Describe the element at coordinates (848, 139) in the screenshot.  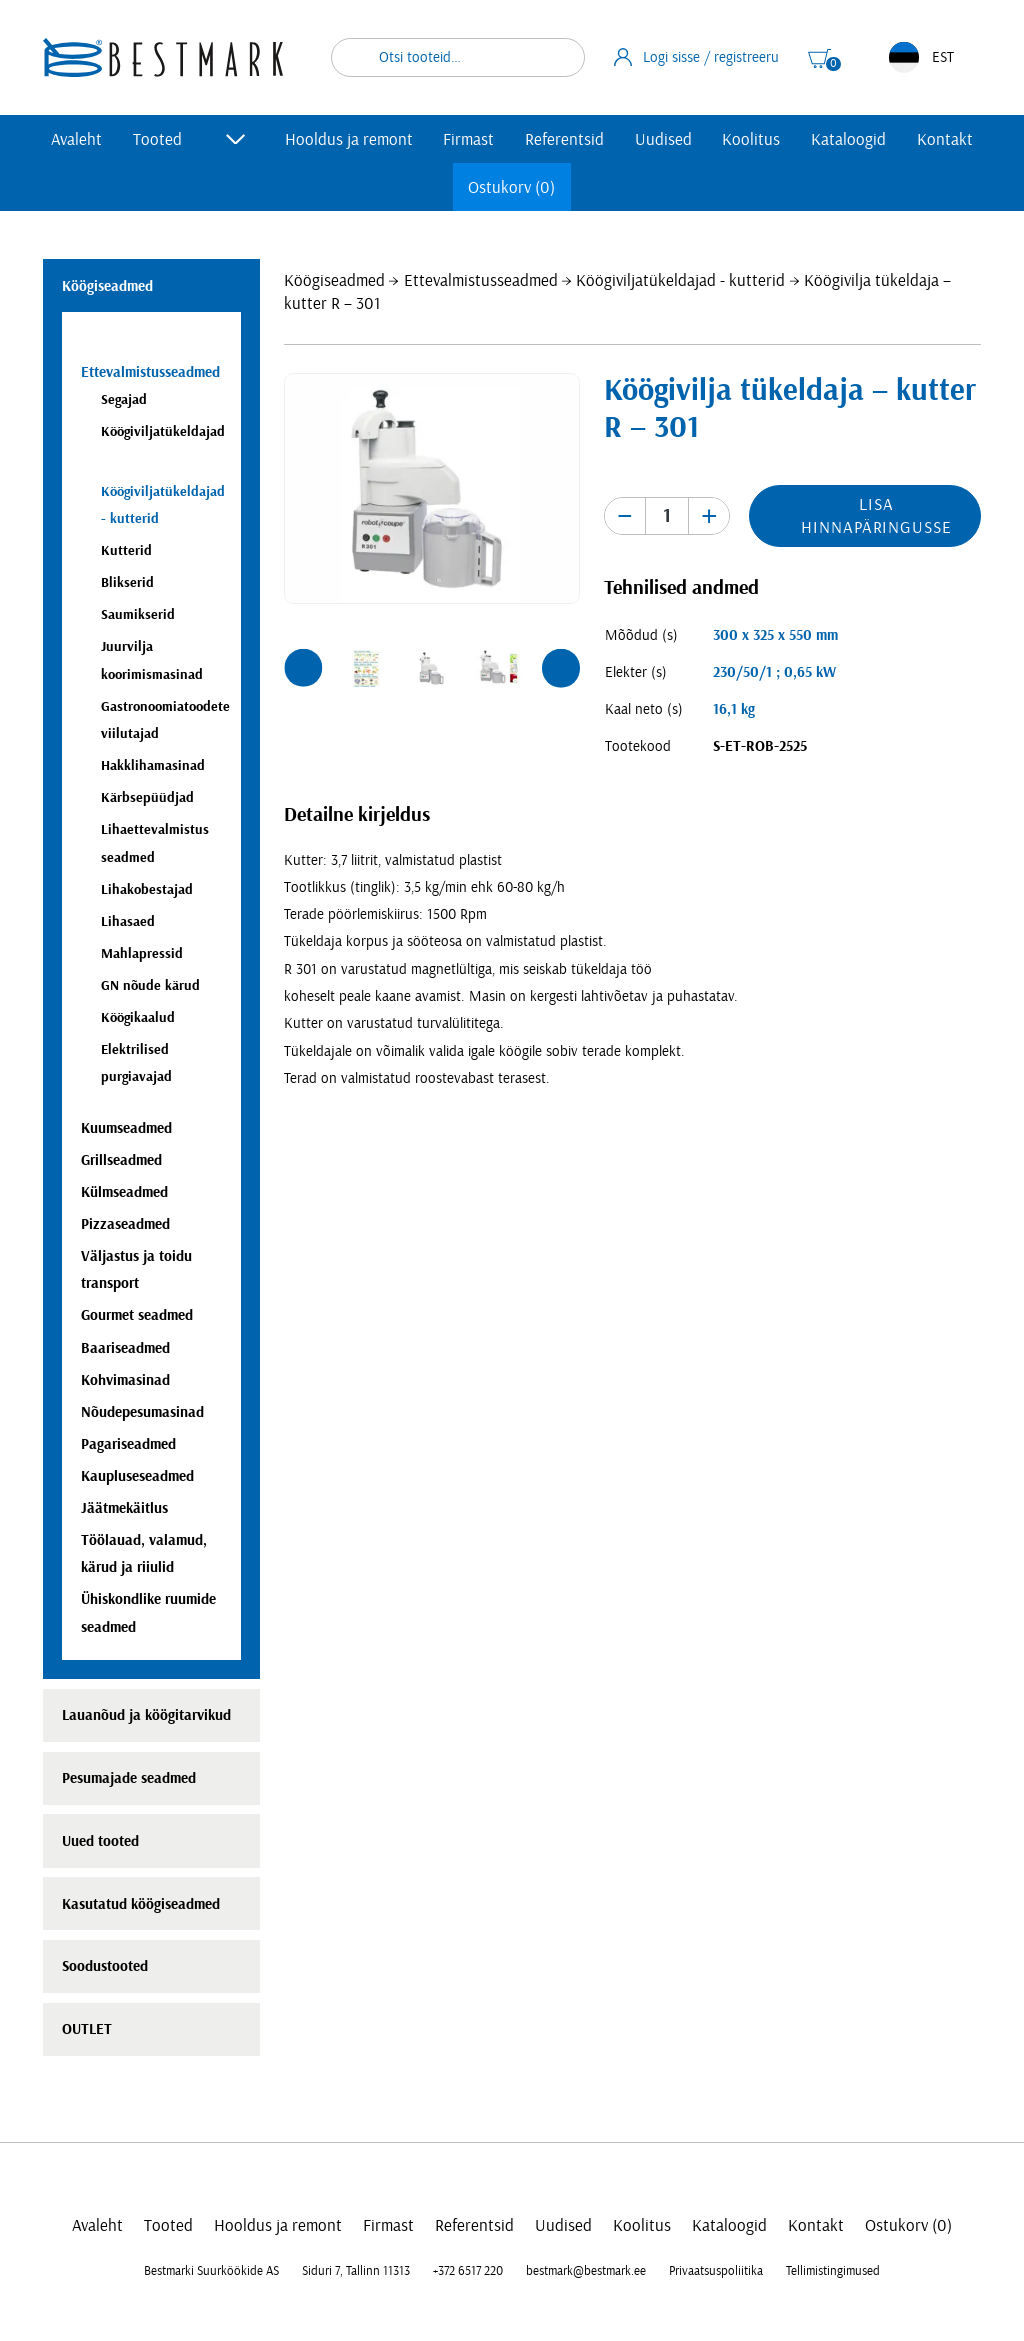
I see `Kataloogid` at that location.